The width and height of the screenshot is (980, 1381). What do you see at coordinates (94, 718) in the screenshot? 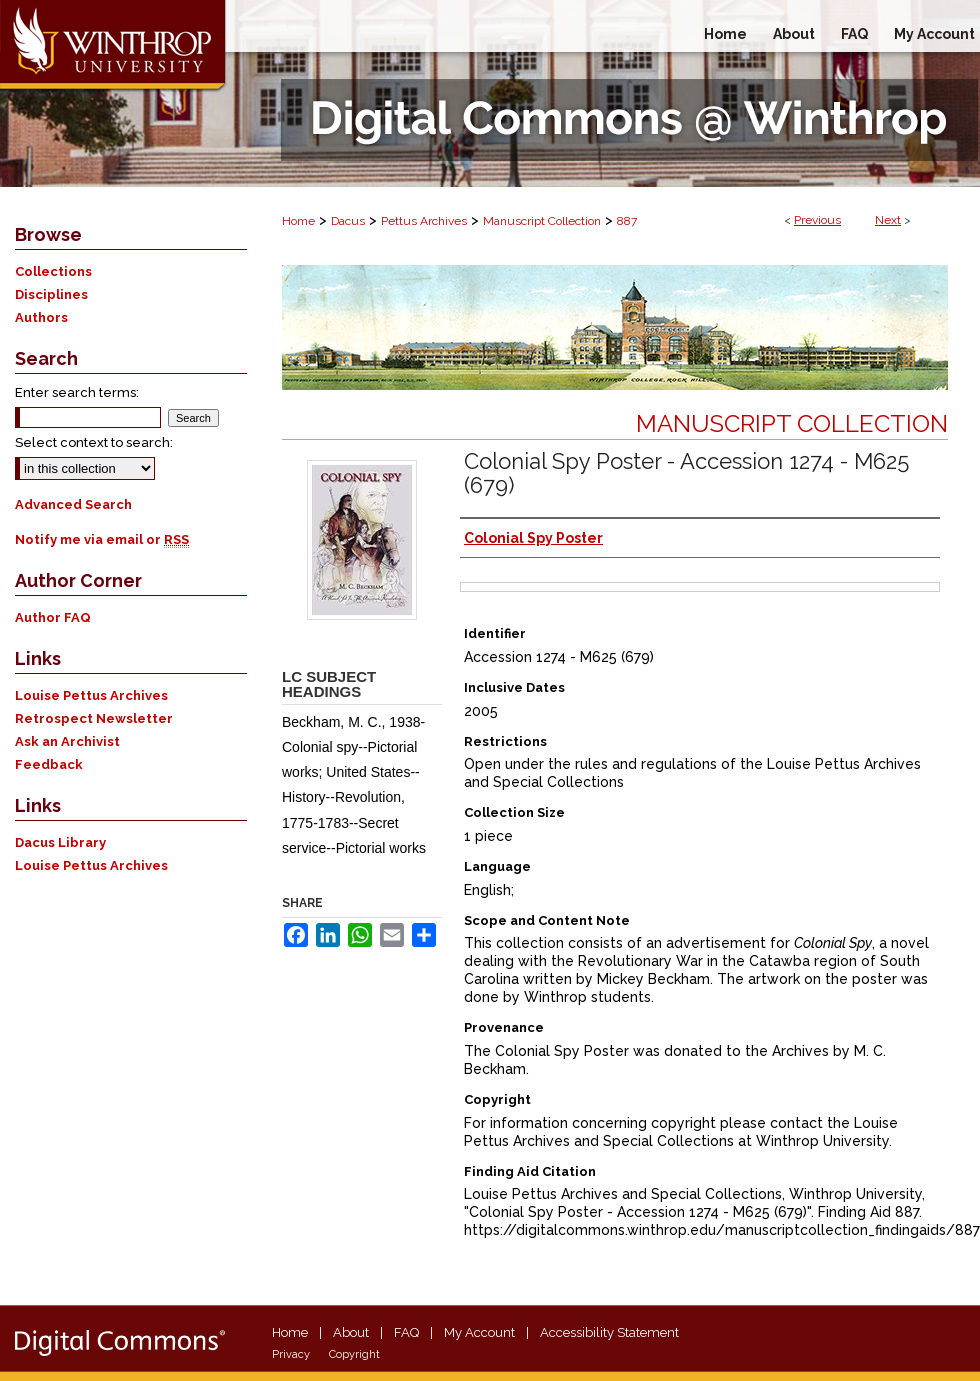
I see `Retrospect Newsletter` at bounding box center [94, 718].